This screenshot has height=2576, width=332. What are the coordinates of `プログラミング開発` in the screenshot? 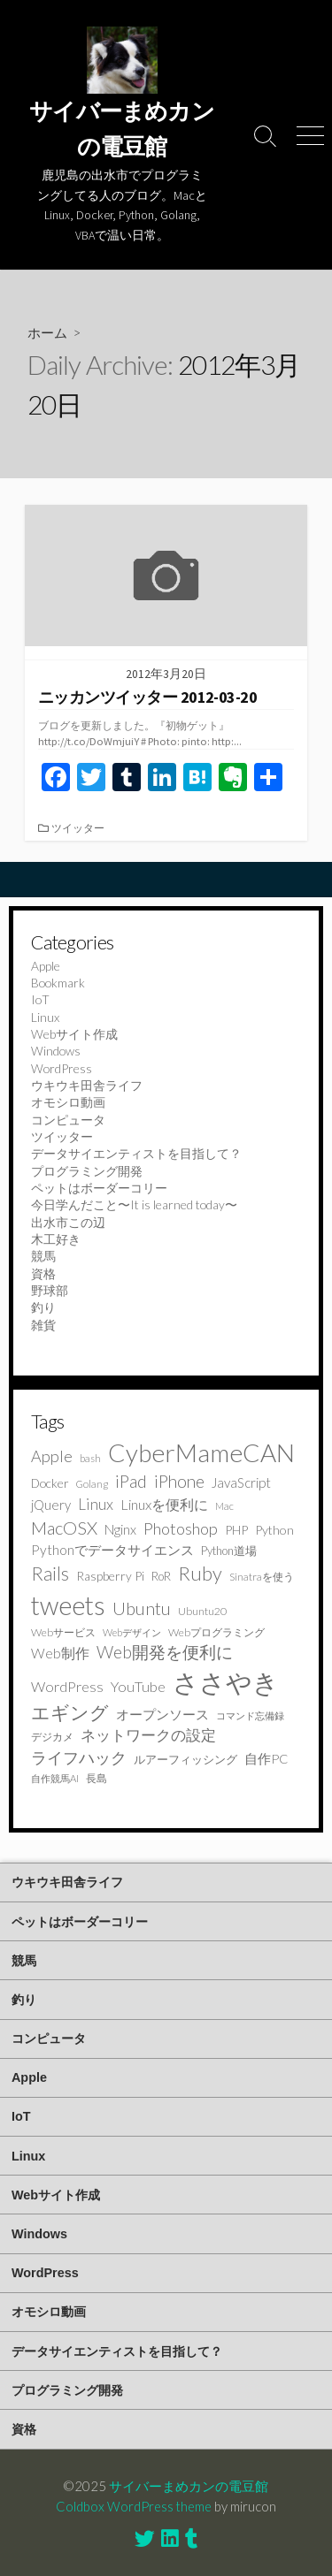 It's located at (87, 1170).